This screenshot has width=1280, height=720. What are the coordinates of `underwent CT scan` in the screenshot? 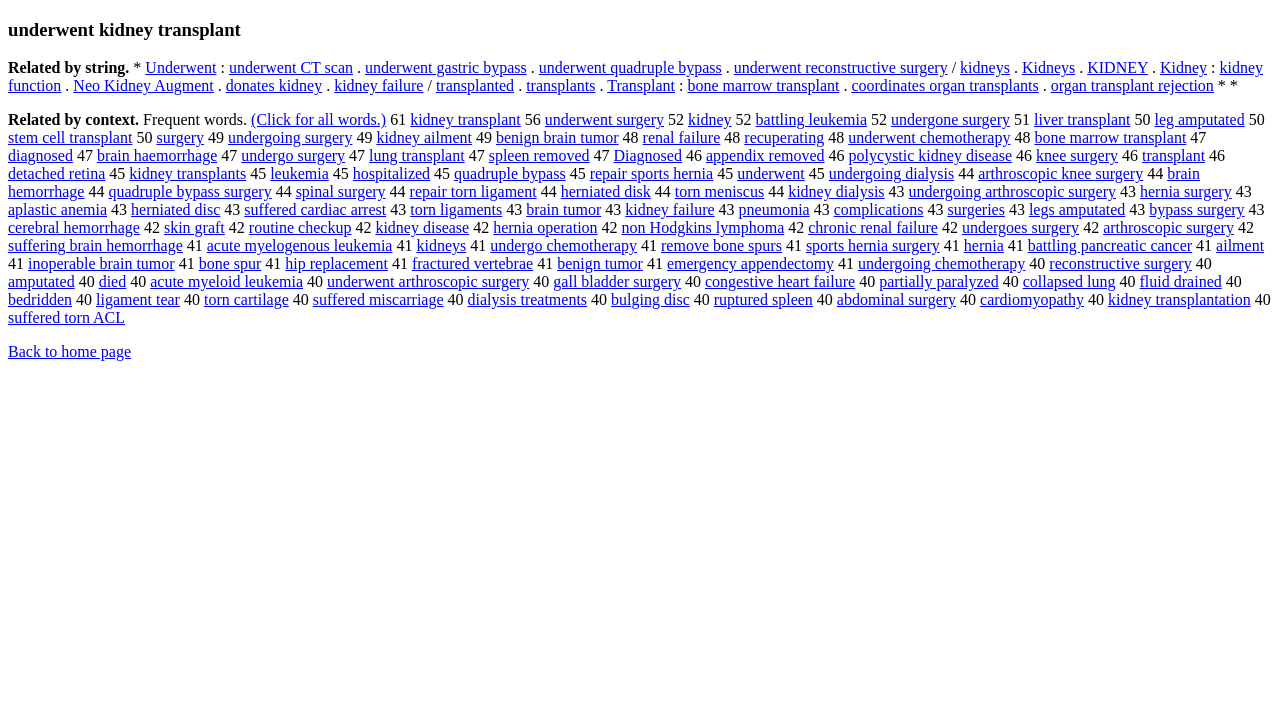 It's located at (291, 67).